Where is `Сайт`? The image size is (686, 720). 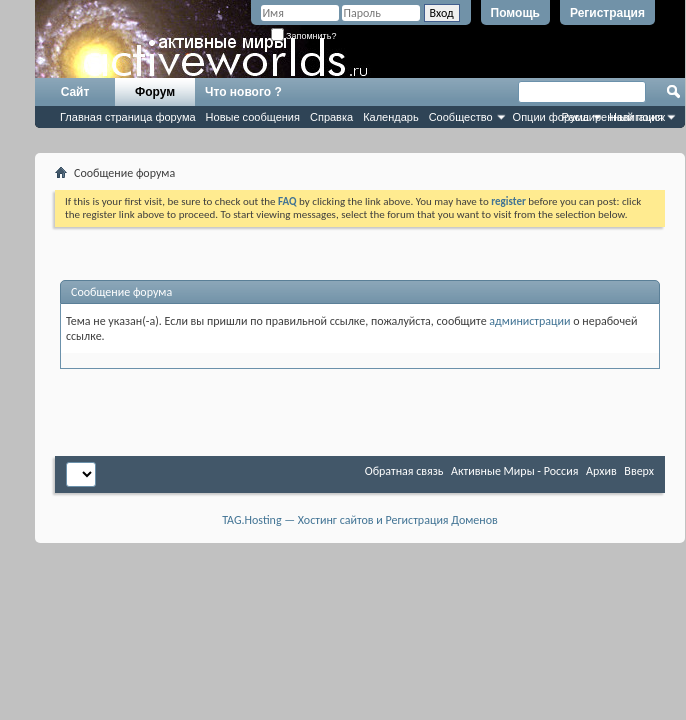 Сайт is located at coordinates (75, 92).